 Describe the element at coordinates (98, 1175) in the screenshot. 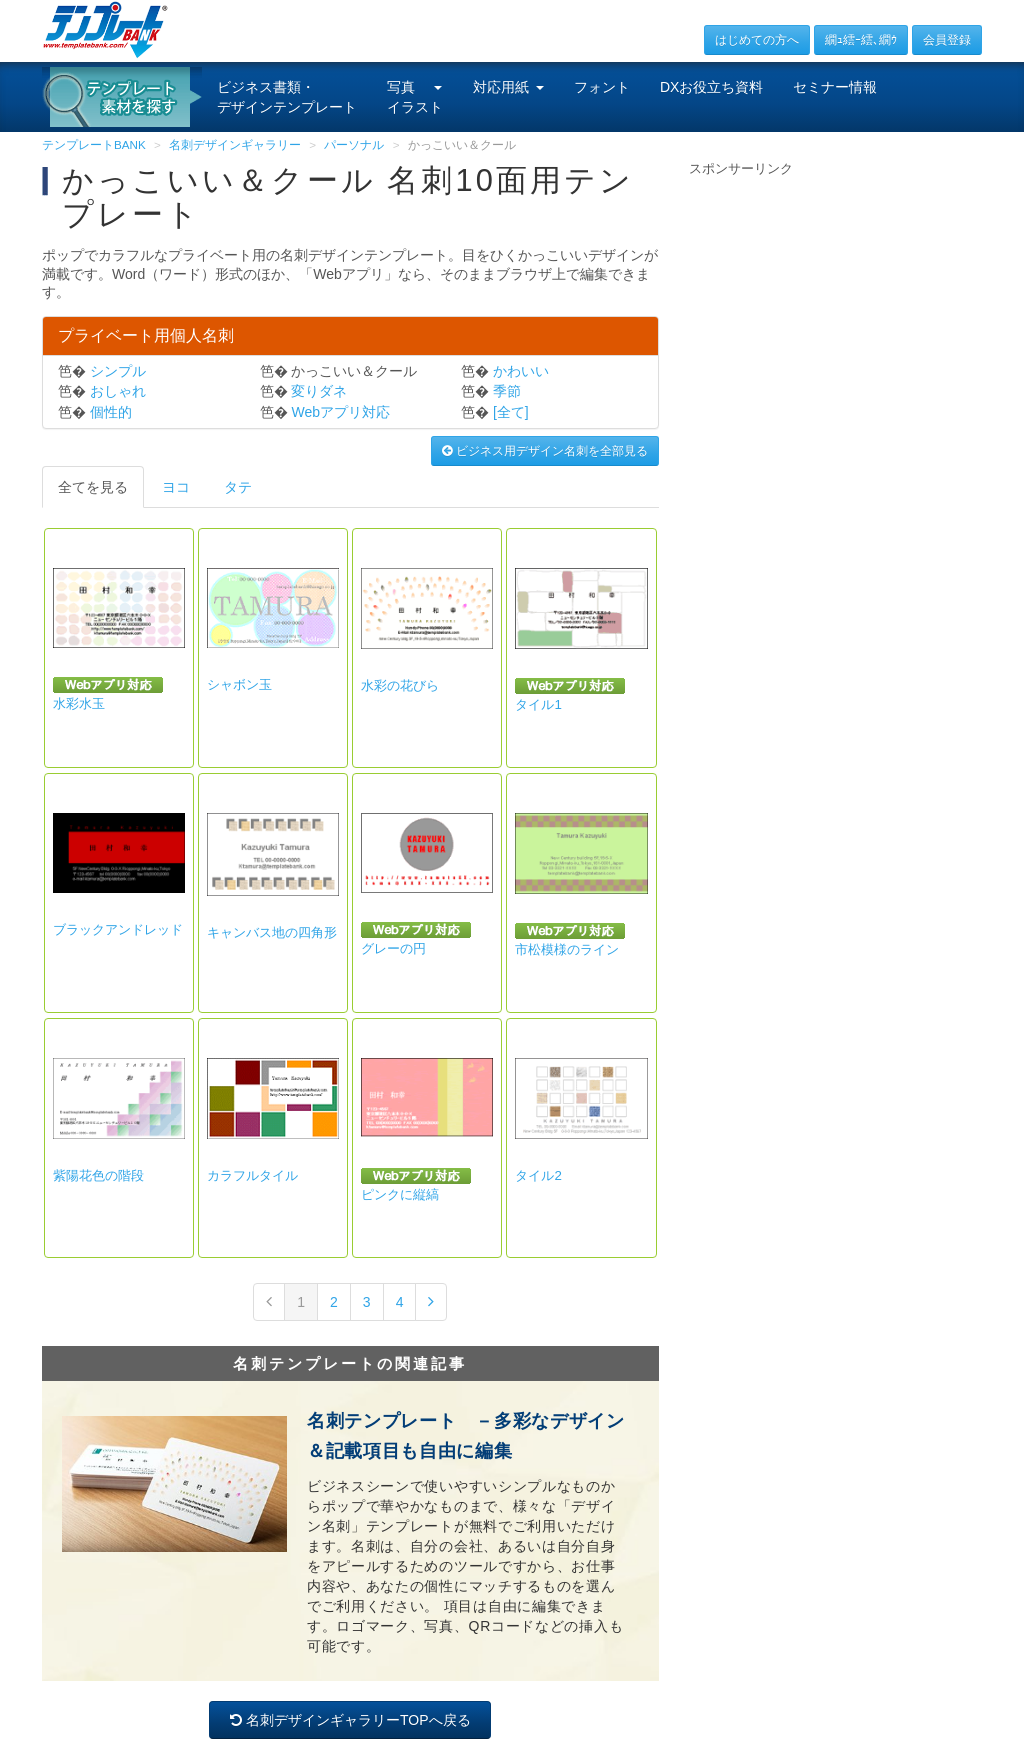

I see `紫陽花色の階段` at that location.